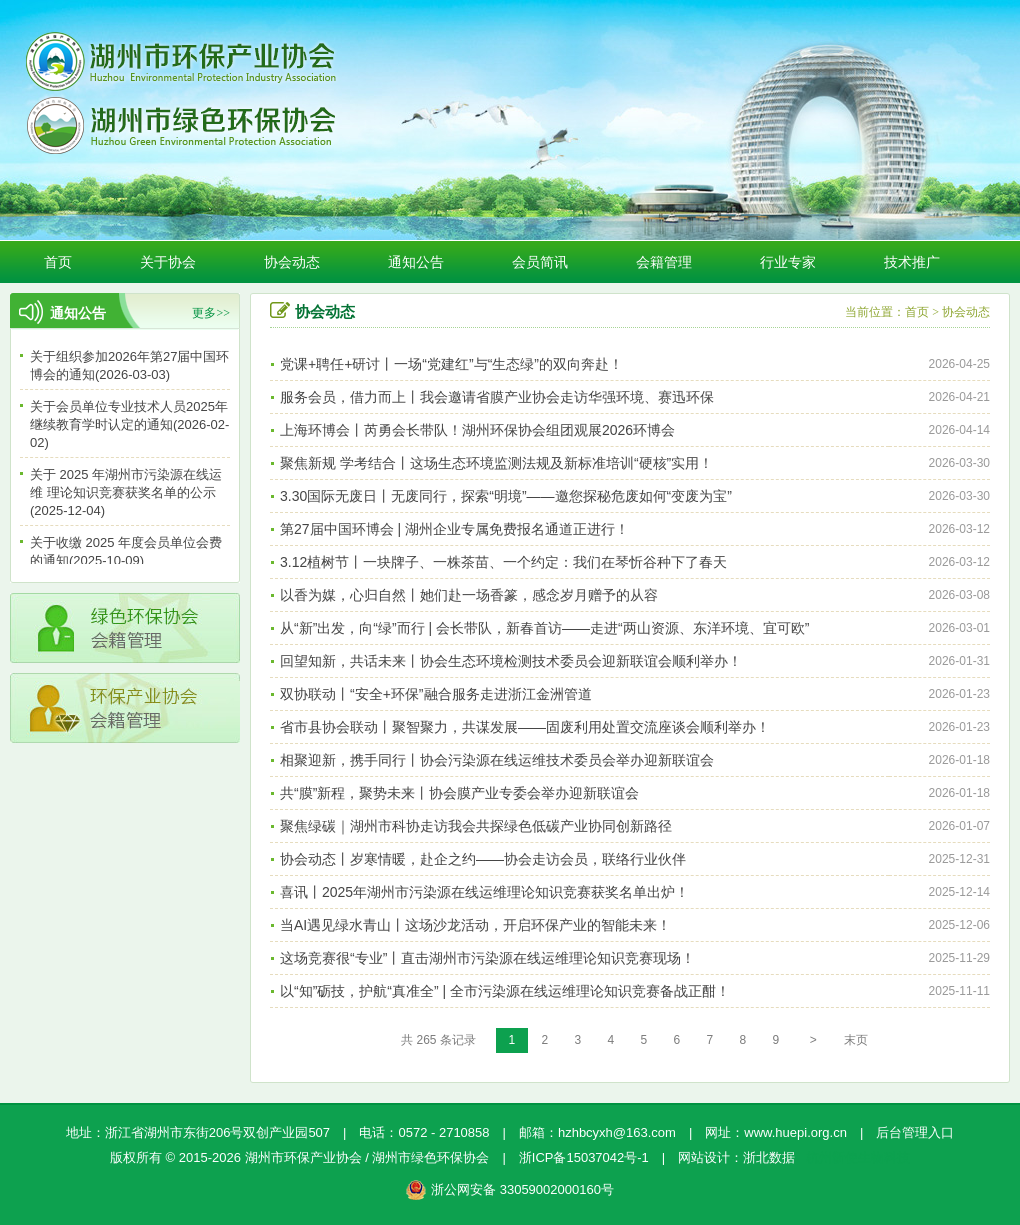 The image size is (1020, 1225). I want to click on 后台管理入口, so click(915, 1132).